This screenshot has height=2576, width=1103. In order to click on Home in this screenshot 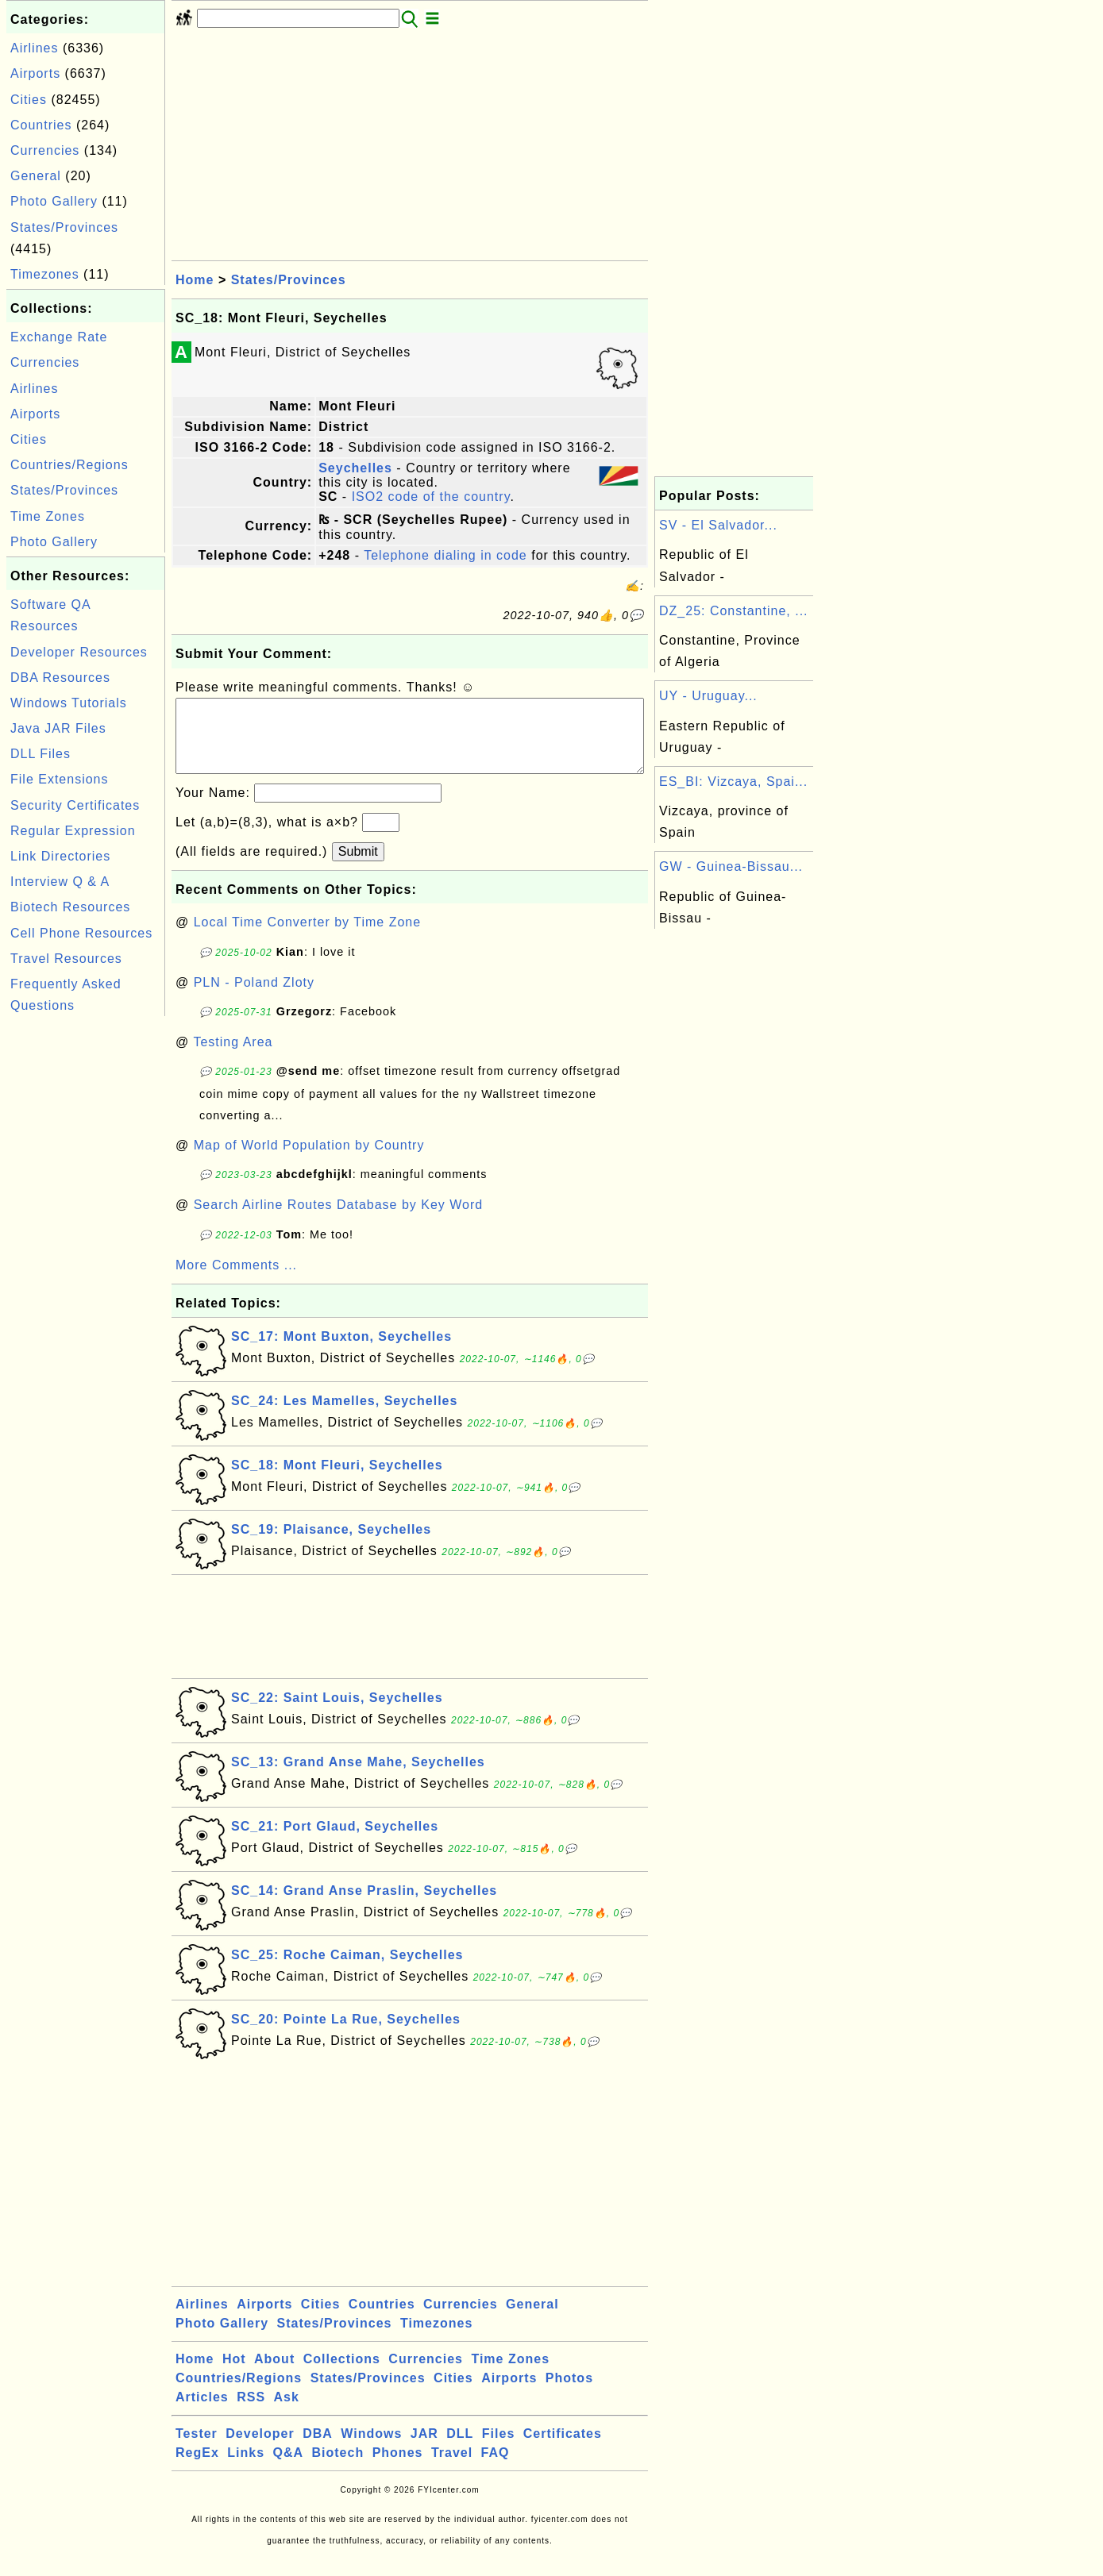, I will do `click(194, 280)`.